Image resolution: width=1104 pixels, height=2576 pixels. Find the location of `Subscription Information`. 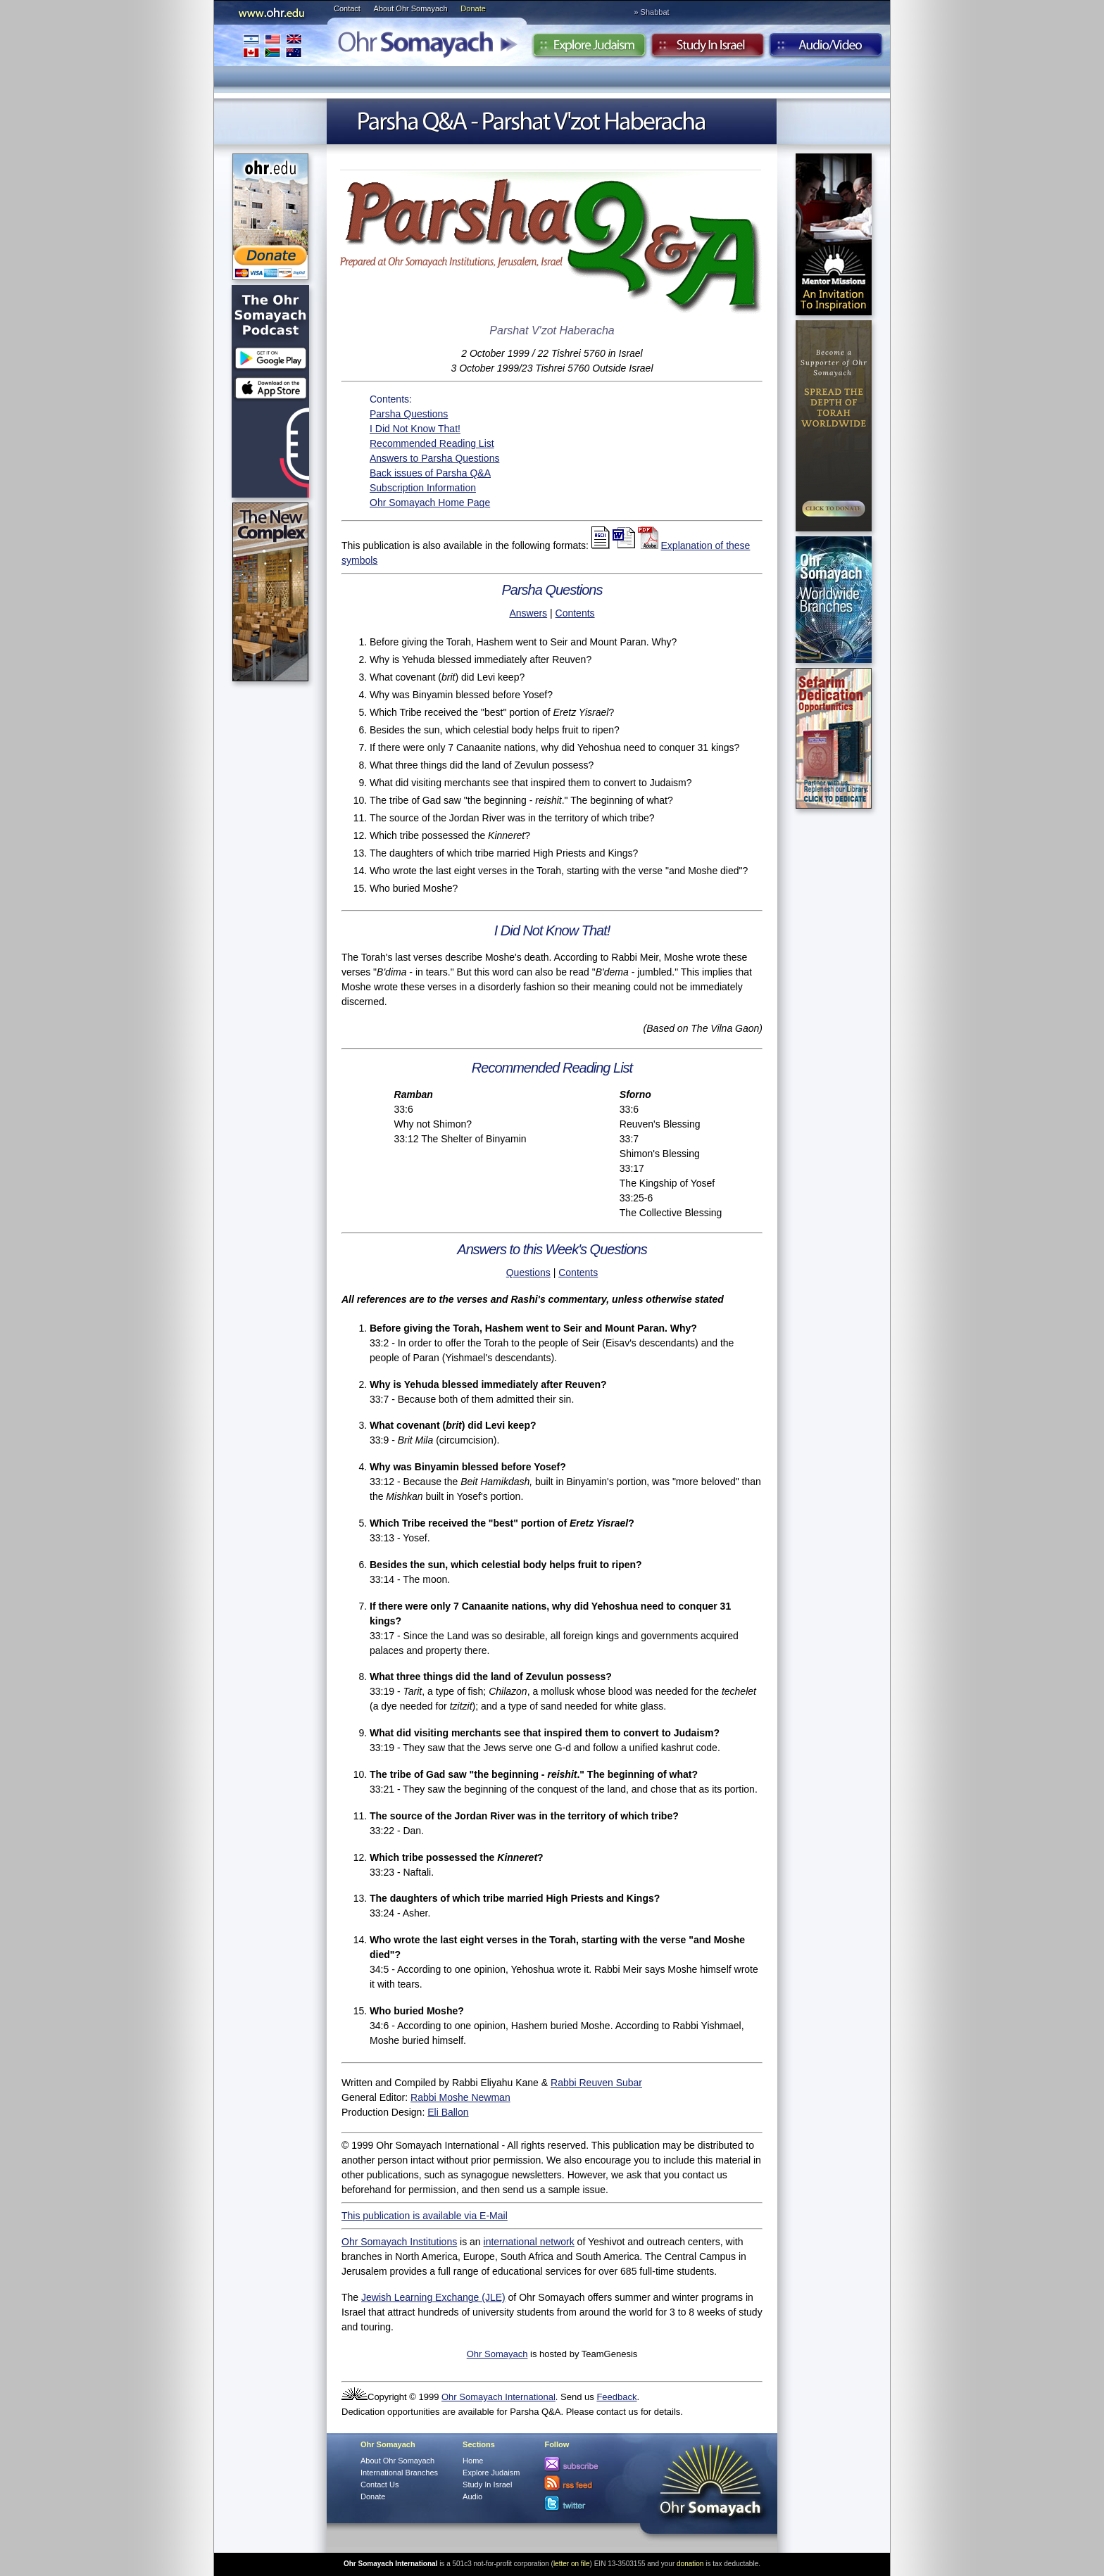

Subscription Information is located at coordinates (423, 487).